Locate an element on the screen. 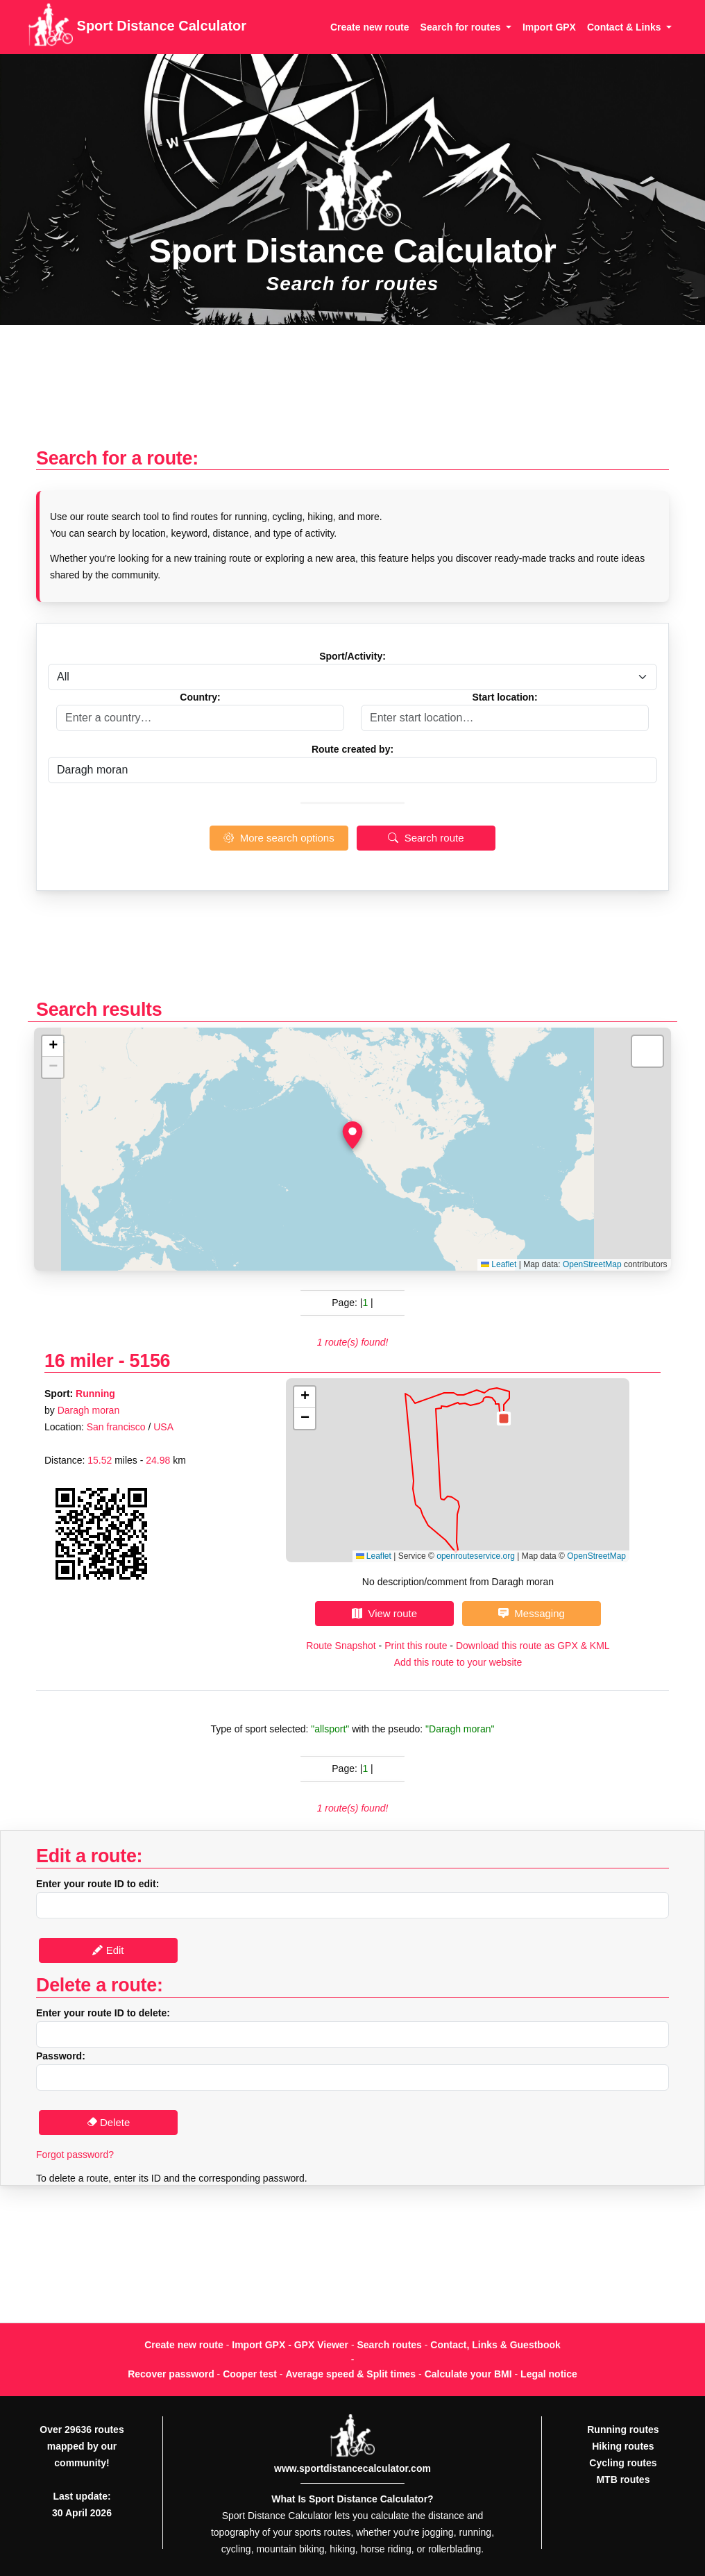 The height and width of the screenshot is (2576, 705). More search options is located at coordinates (278, 838).